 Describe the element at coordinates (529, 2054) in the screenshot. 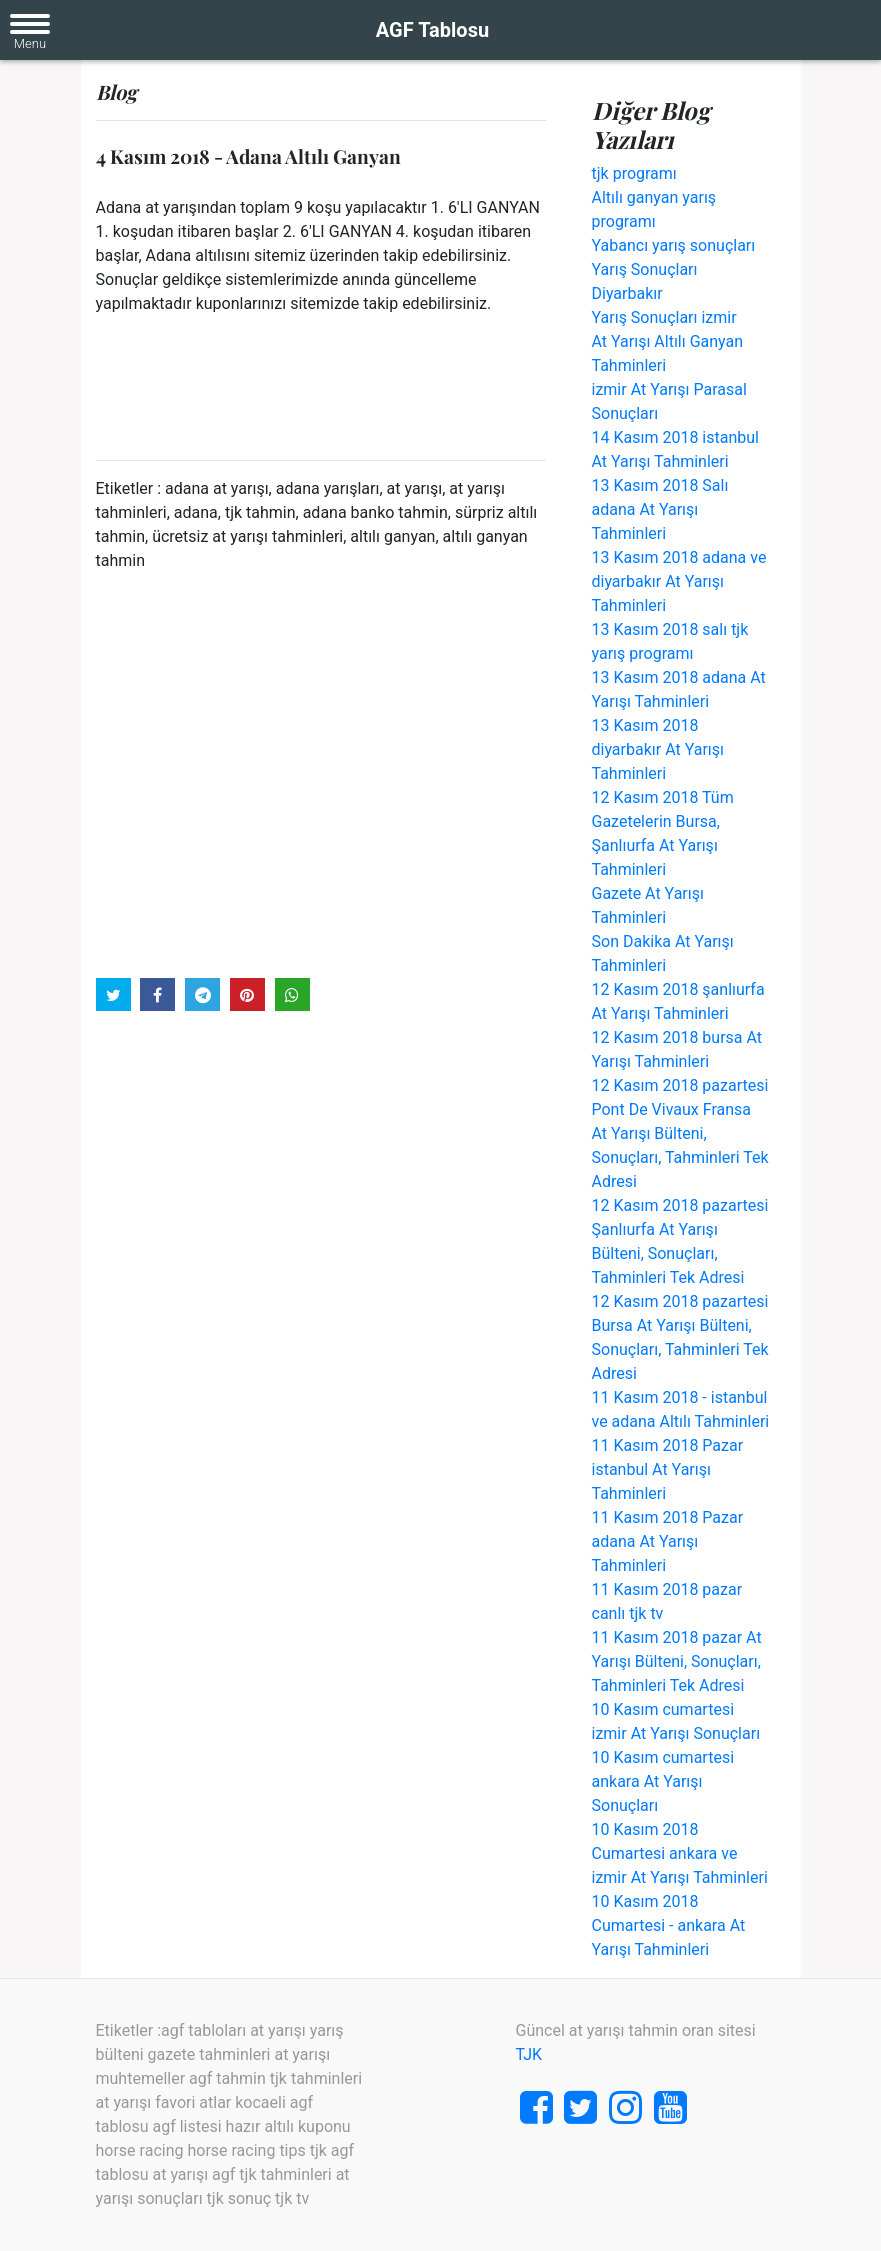

I see `TJK` at that location.